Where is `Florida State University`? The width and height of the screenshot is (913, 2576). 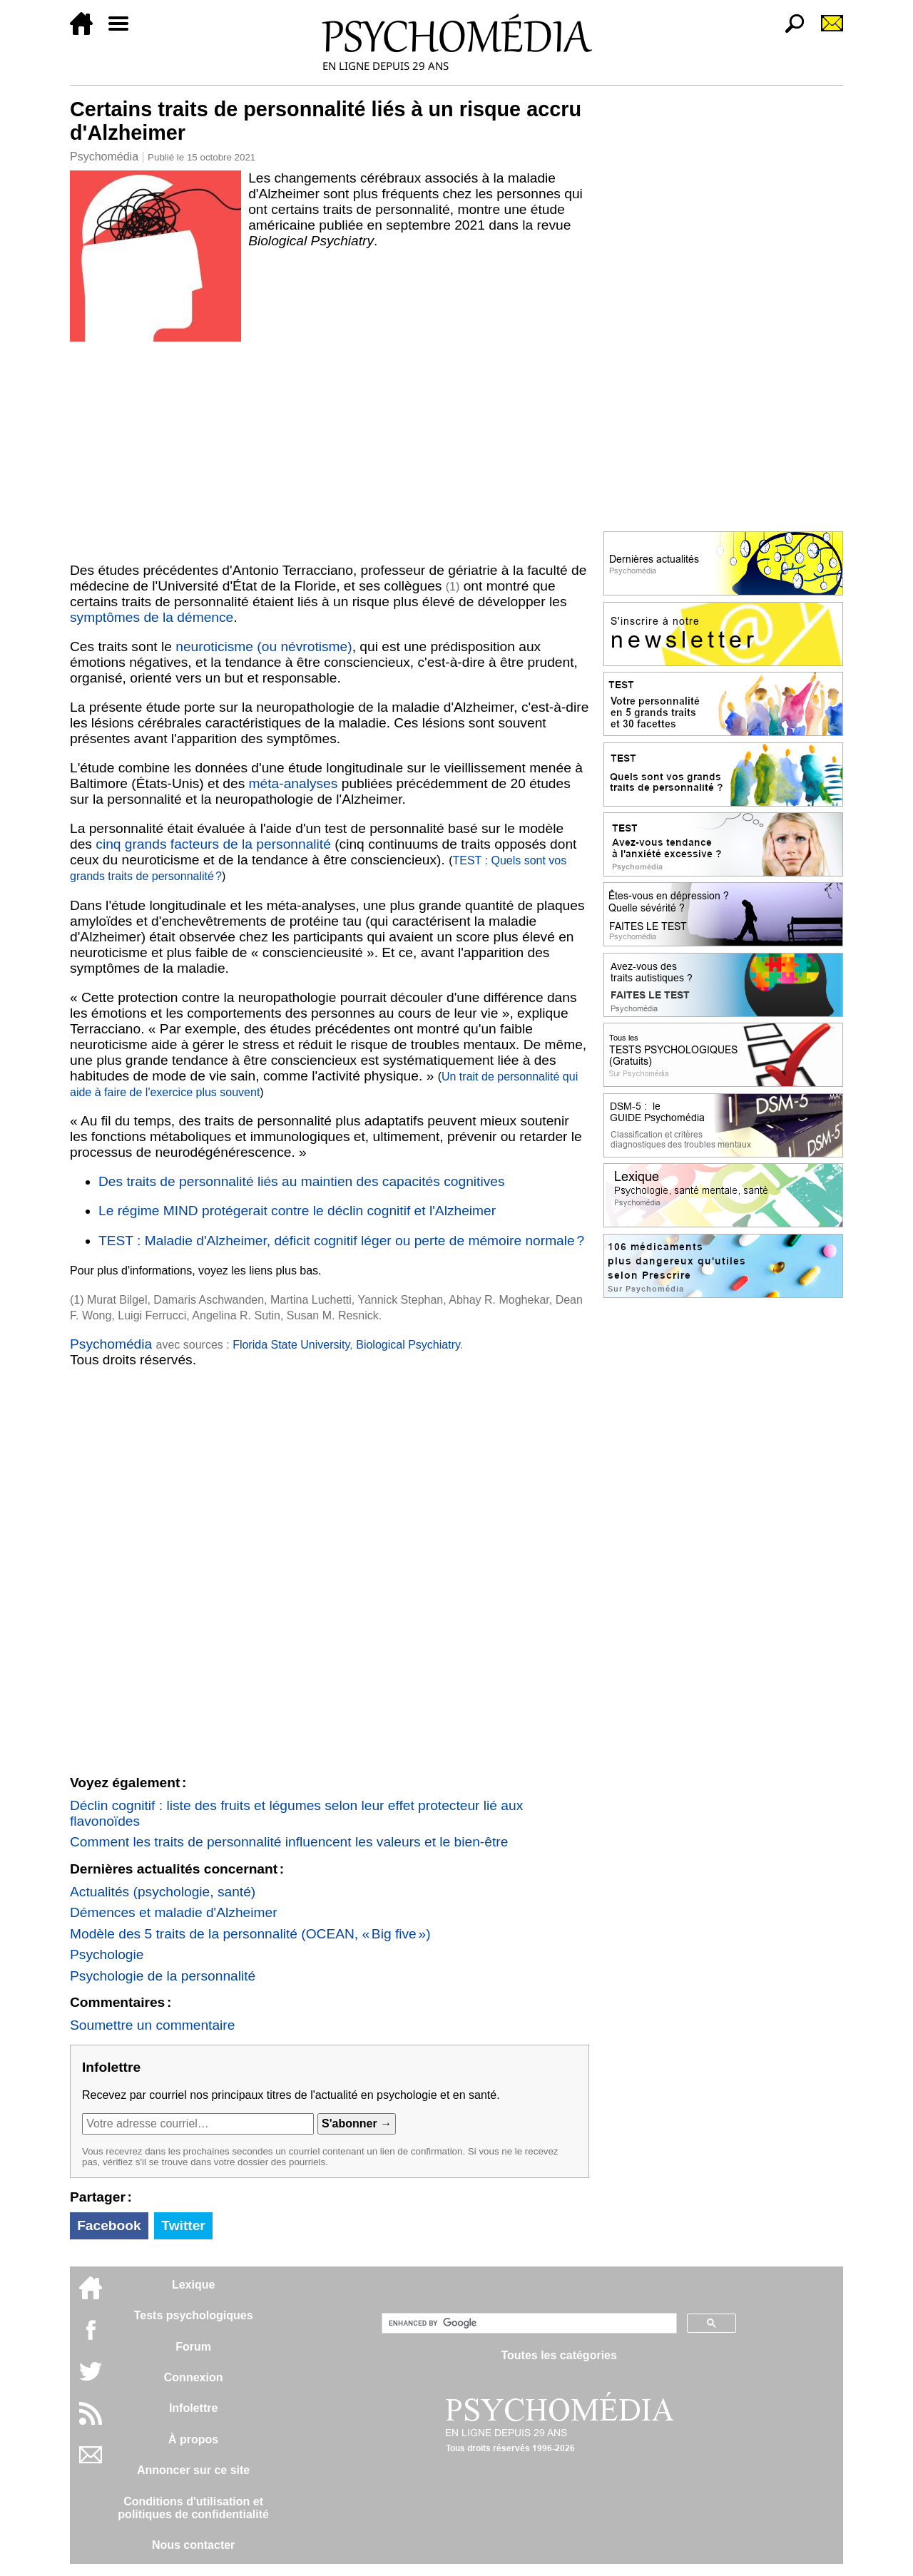 Florida State University is located at coordinates (291, 1345).